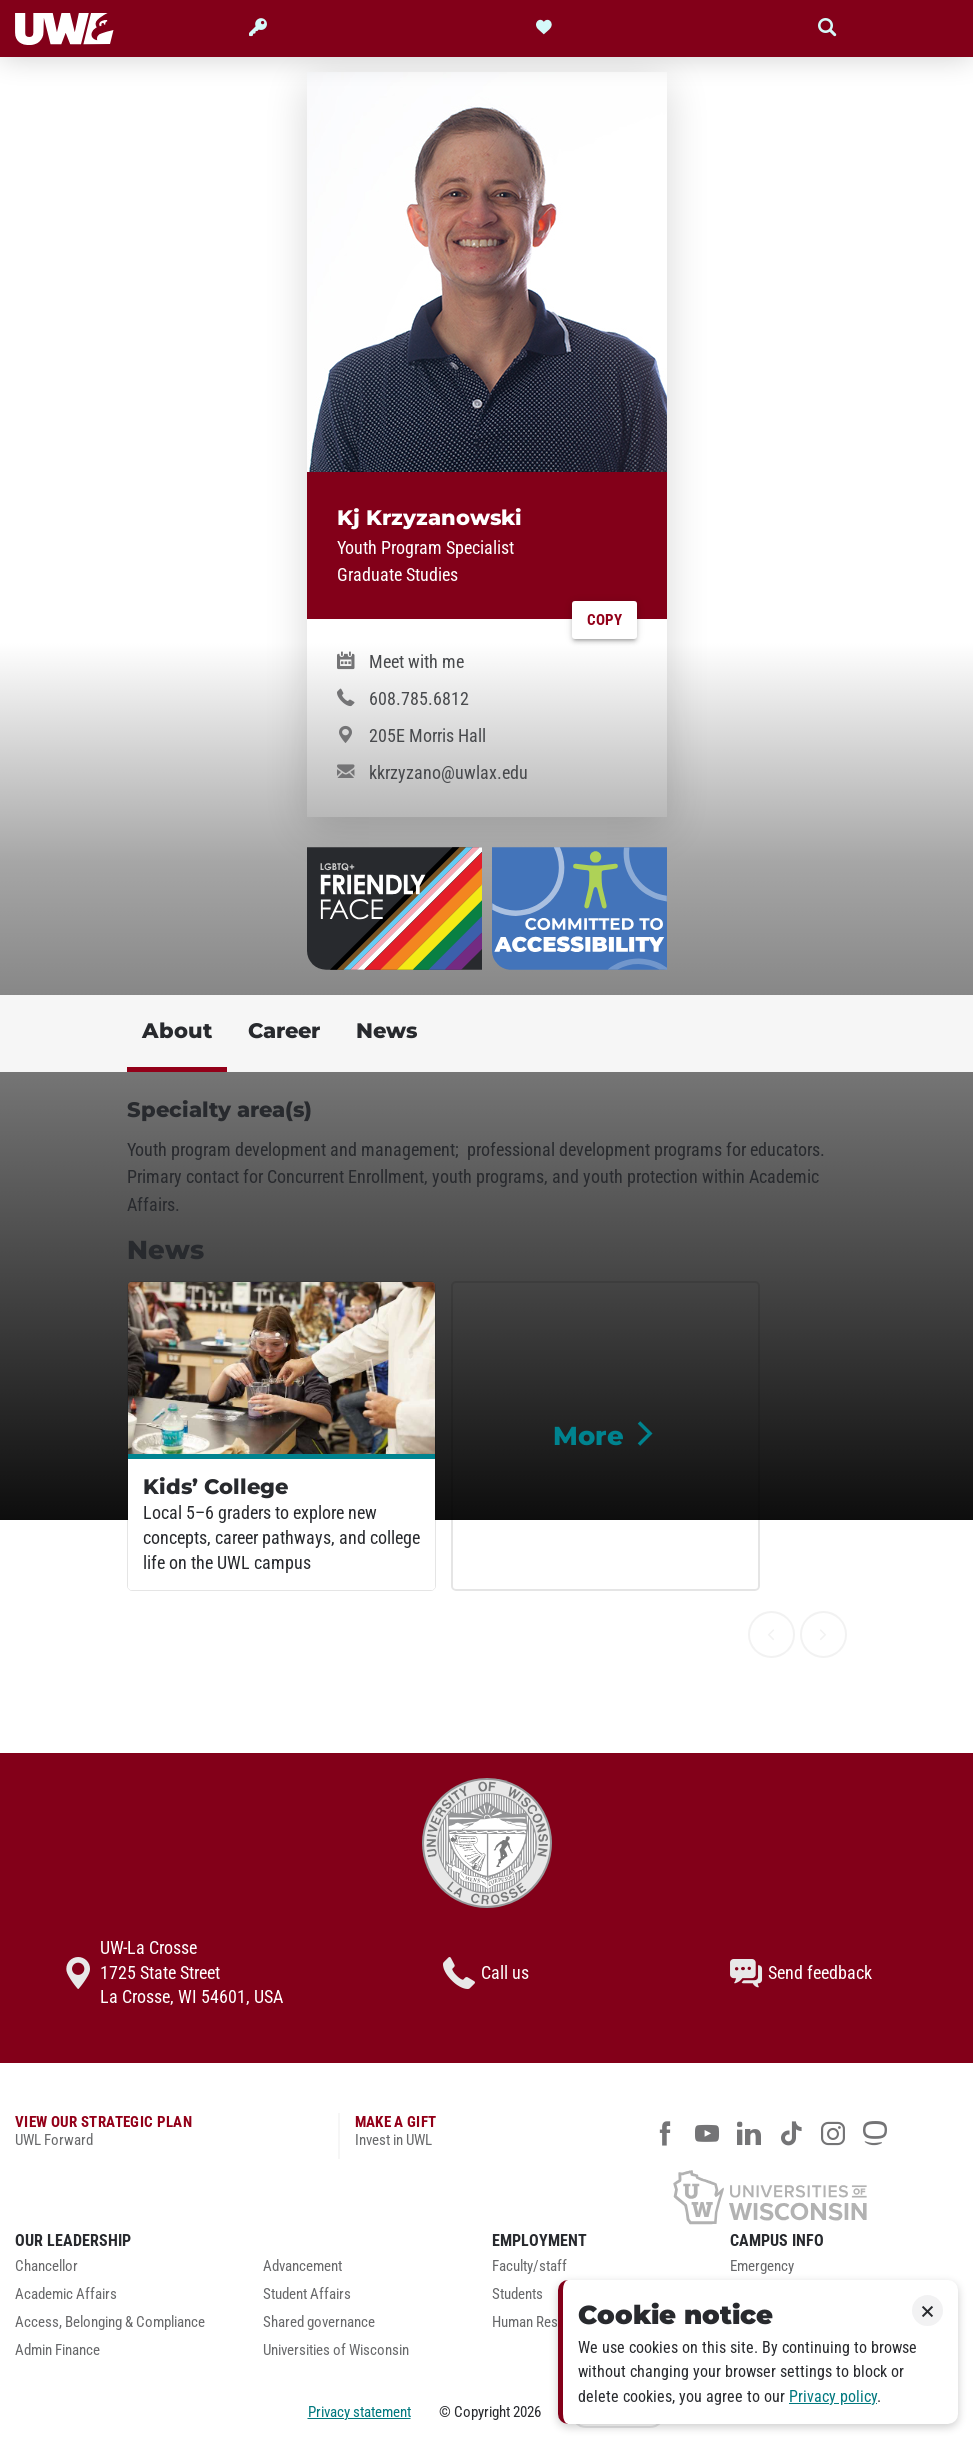 The height and width of the screenshot is (2439, 973). I want to click on Faculty/staff, so click(529, 2266).